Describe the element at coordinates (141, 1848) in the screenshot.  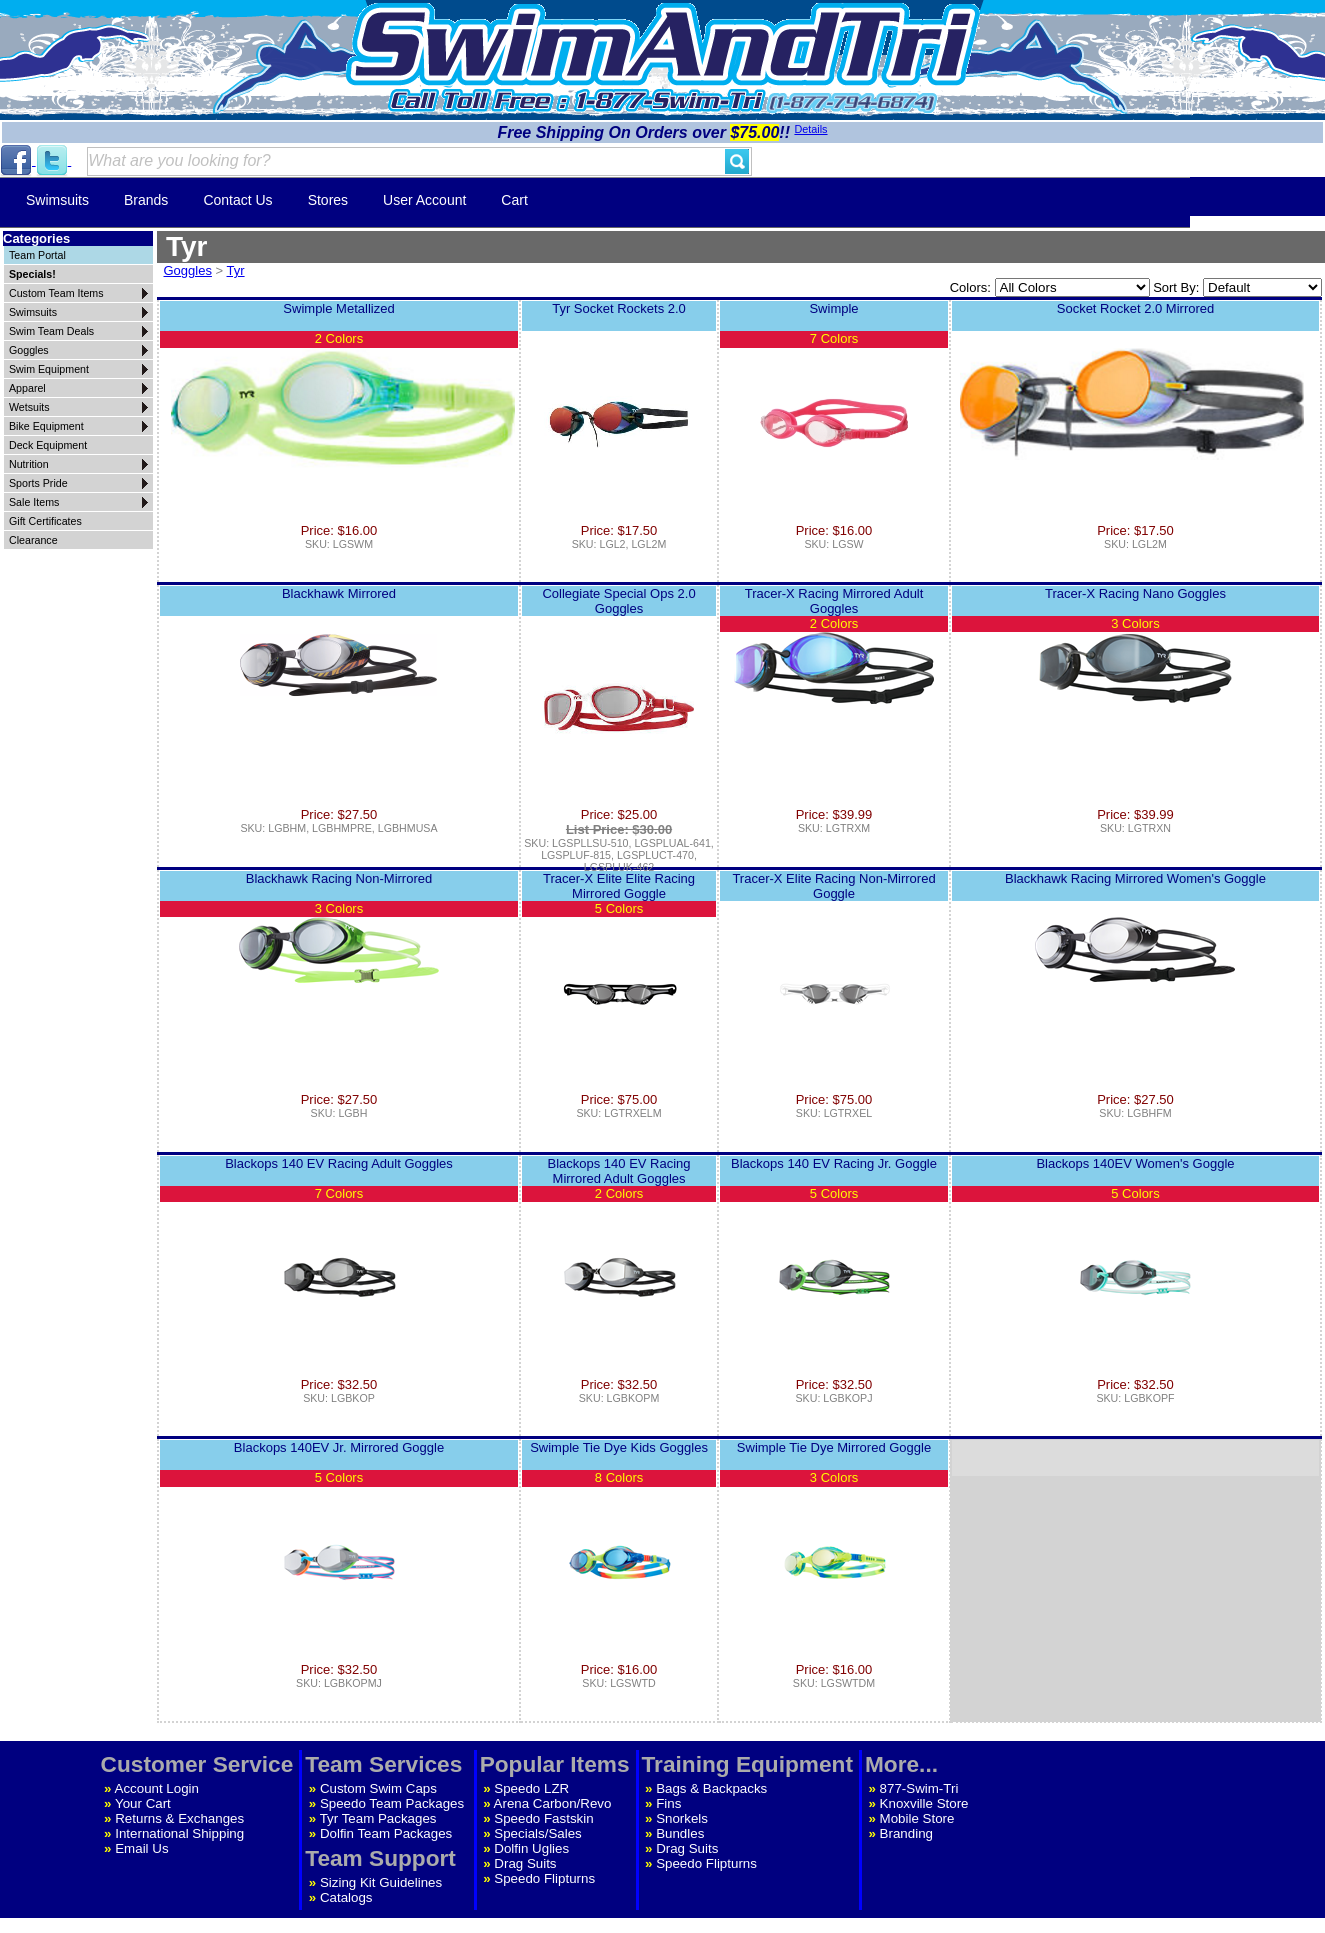
I see `Email Us` at that location.